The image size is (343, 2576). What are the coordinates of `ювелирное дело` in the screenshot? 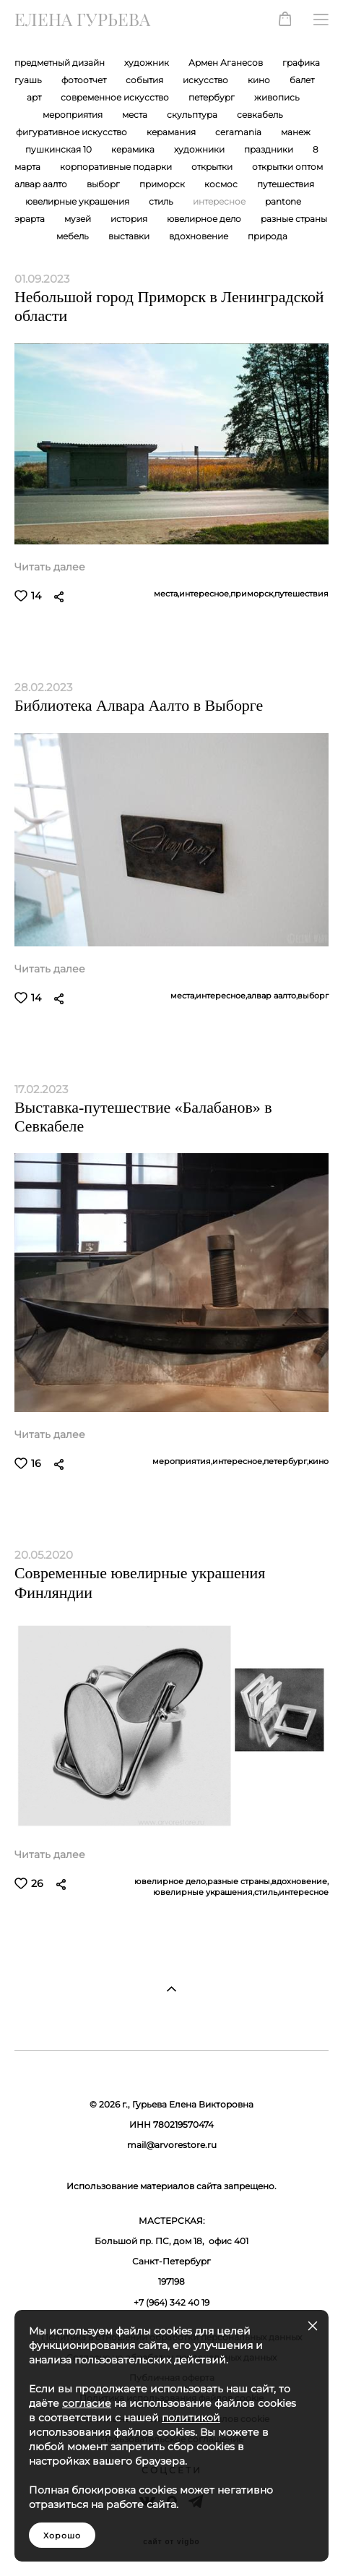 It's located at (205, 219).